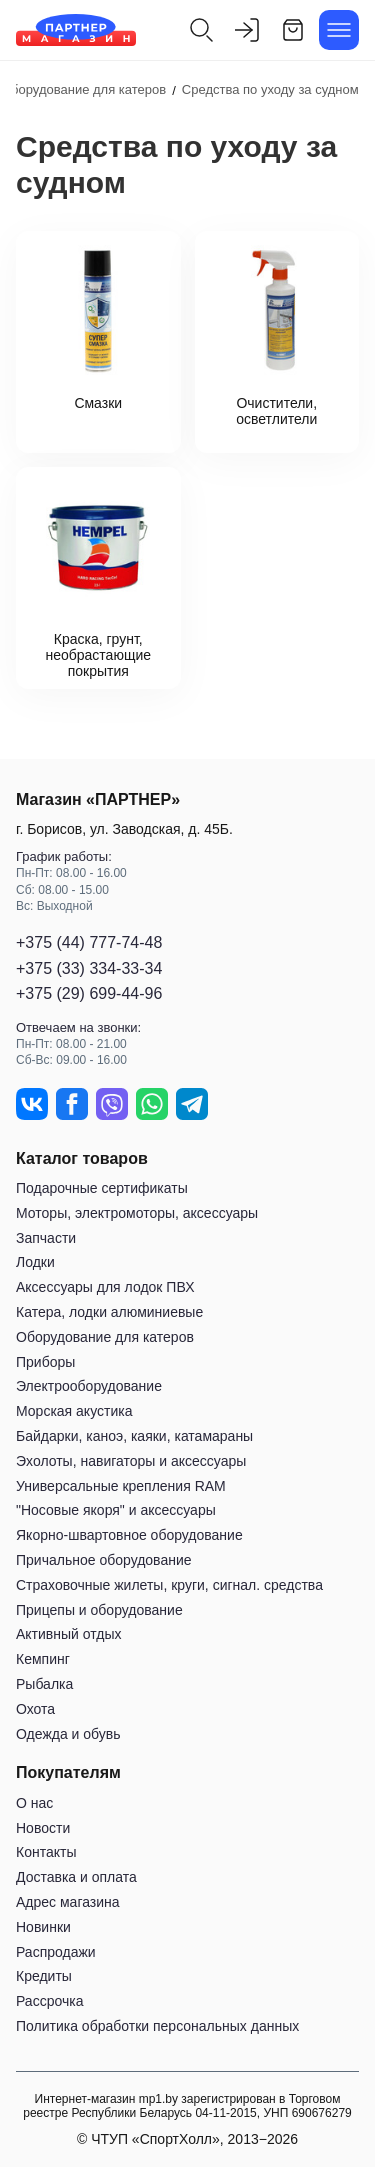 The image size is (375, 2167). Describe the element at coordinates (169, 1585) in the screenshot. I see `Страховочные жилеты, круги, сигнал. средства` at that location.